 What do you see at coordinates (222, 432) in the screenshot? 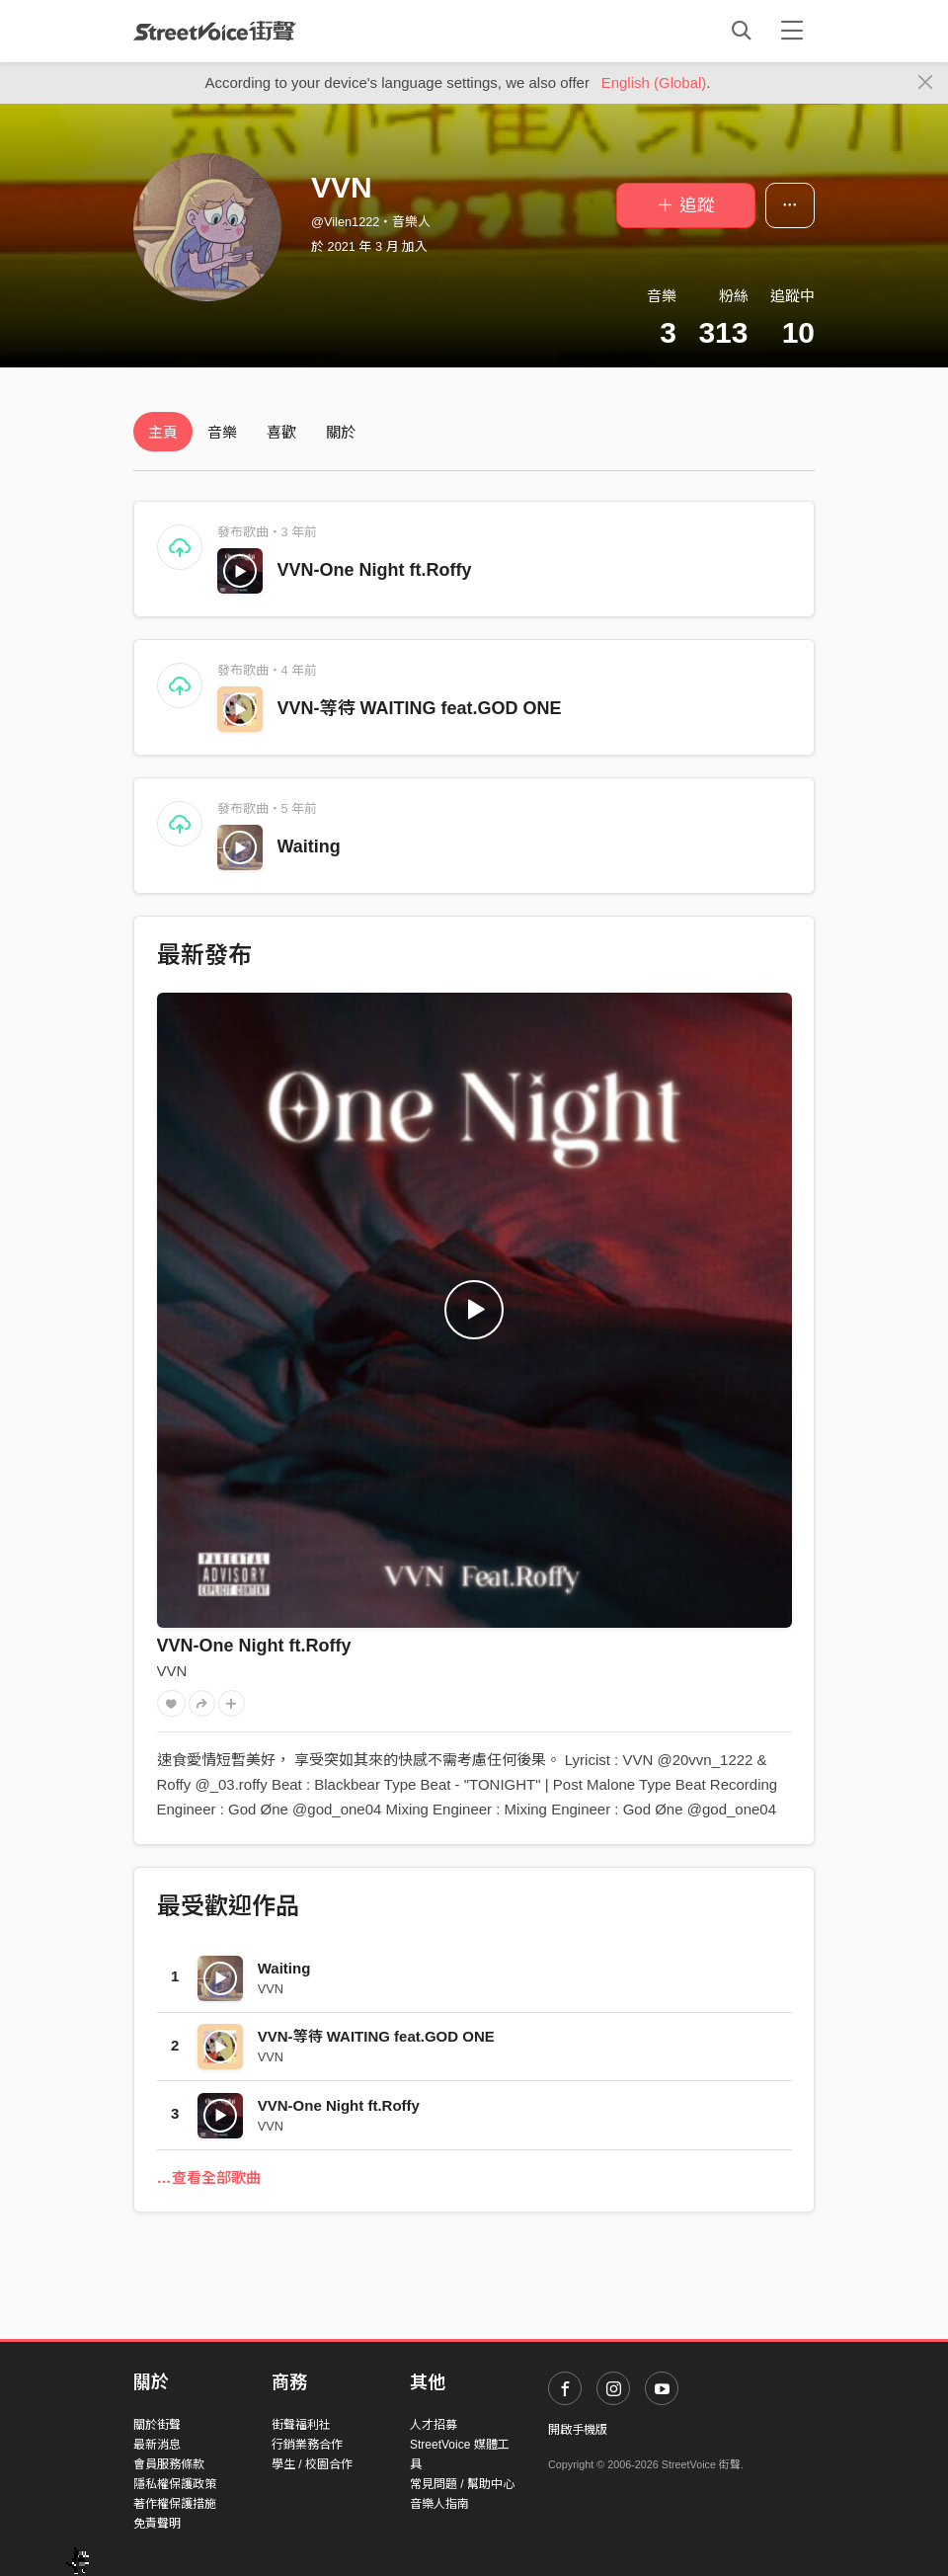
I see `音樂` at bounding box center [222, 432].